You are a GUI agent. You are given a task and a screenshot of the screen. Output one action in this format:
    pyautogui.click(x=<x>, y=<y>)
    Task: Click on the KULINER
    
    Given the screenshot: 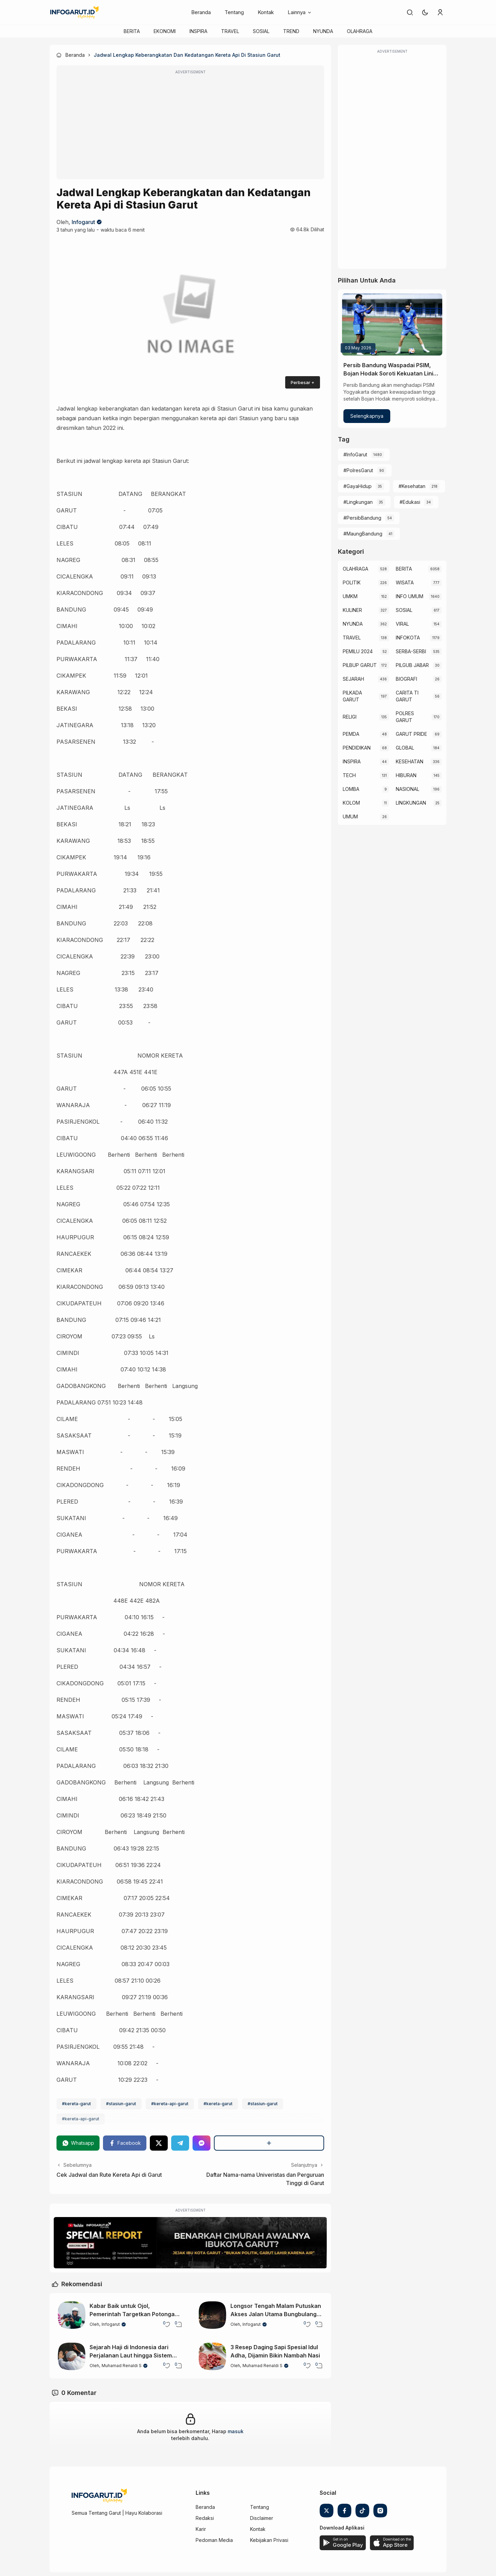 What is the action you would take?
    pyautogui.click(x=352, y=610)
    